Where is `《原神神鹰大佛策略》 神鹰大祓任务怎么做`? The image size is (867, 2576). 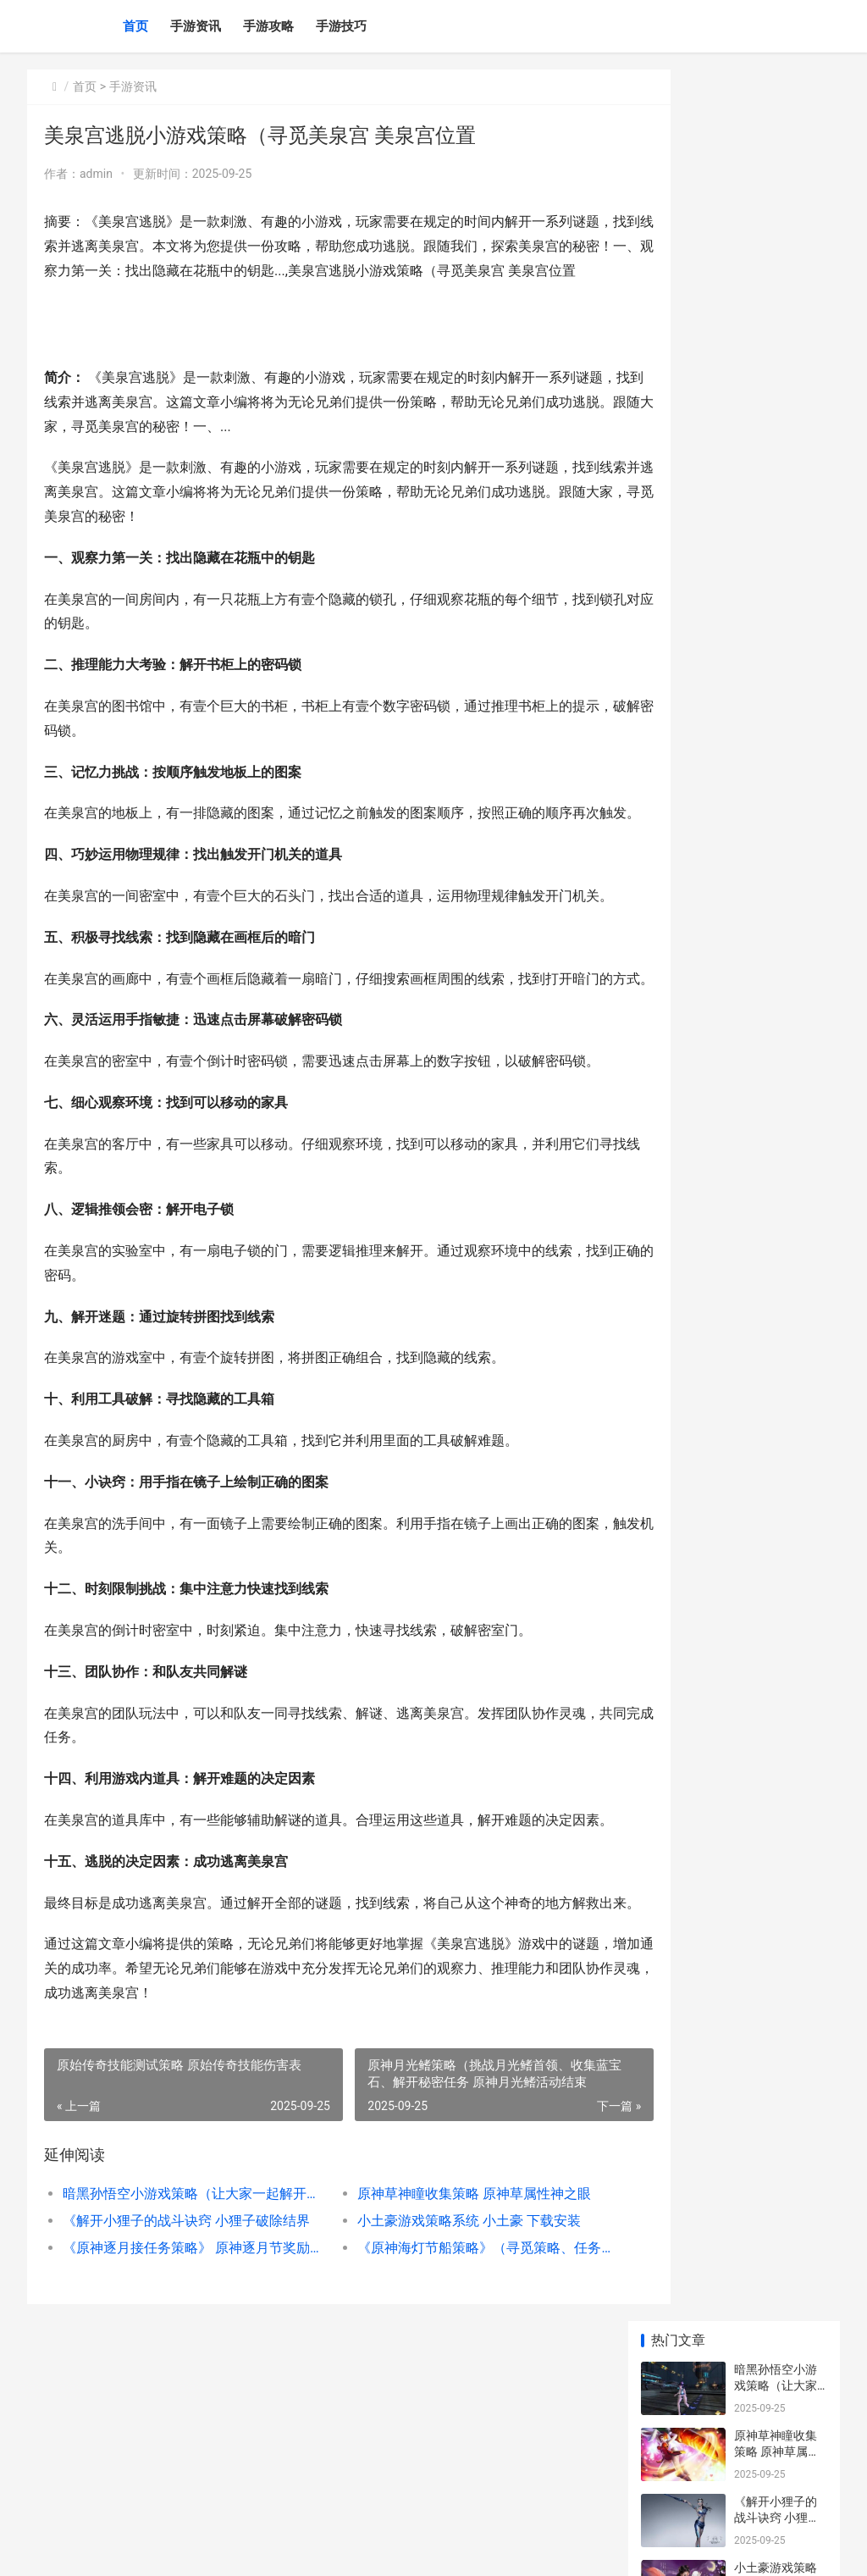
《原神神鹰大佛策略》 神鹰大祓任务怎么做 is located at coordinates (777, 654).